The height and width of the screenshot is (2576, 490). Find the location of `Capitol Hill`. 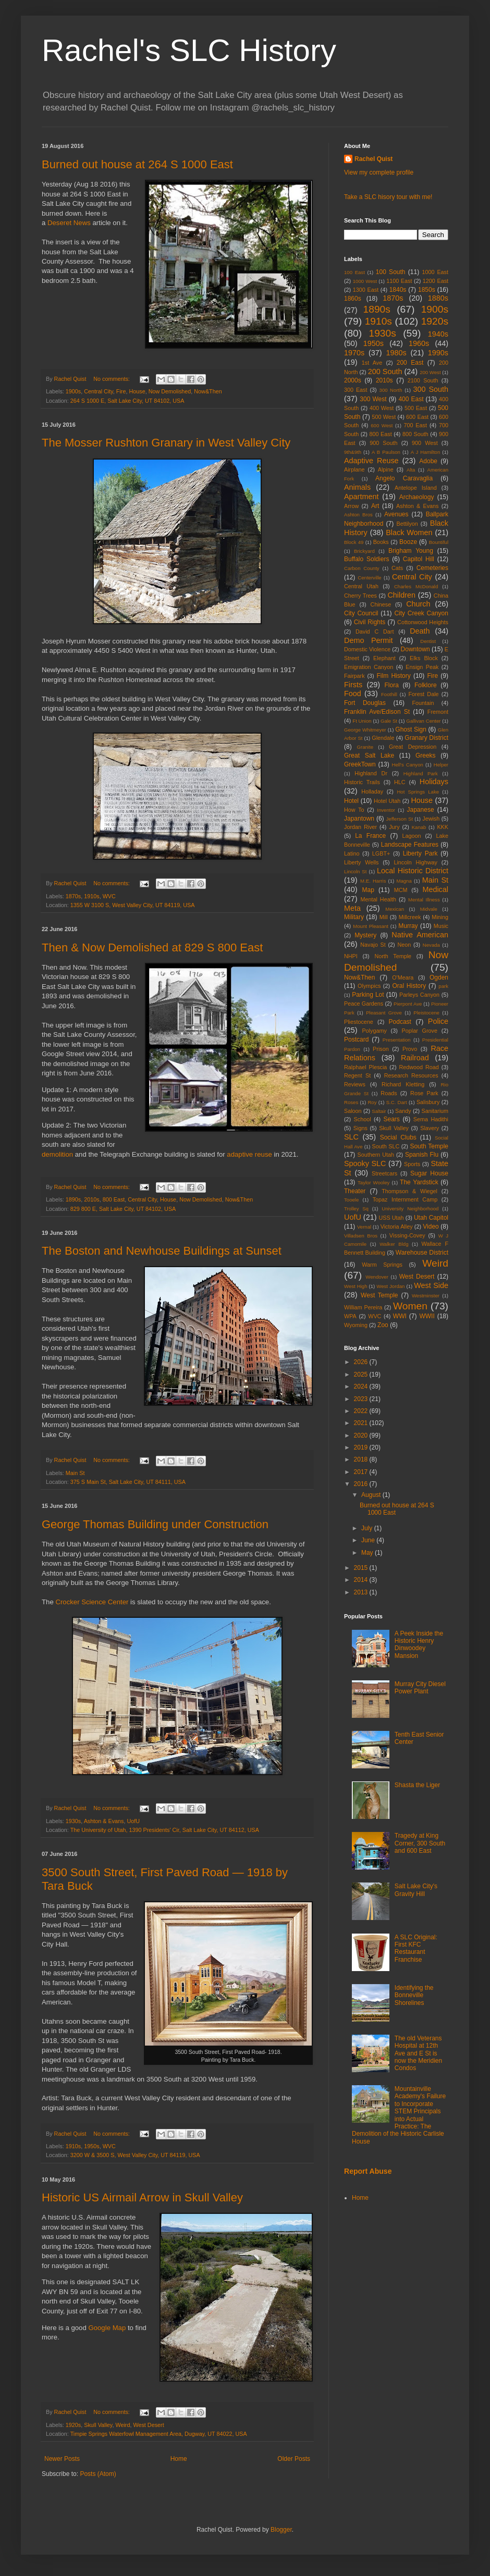

Capitol Hill is located at coordinates (418, 559).